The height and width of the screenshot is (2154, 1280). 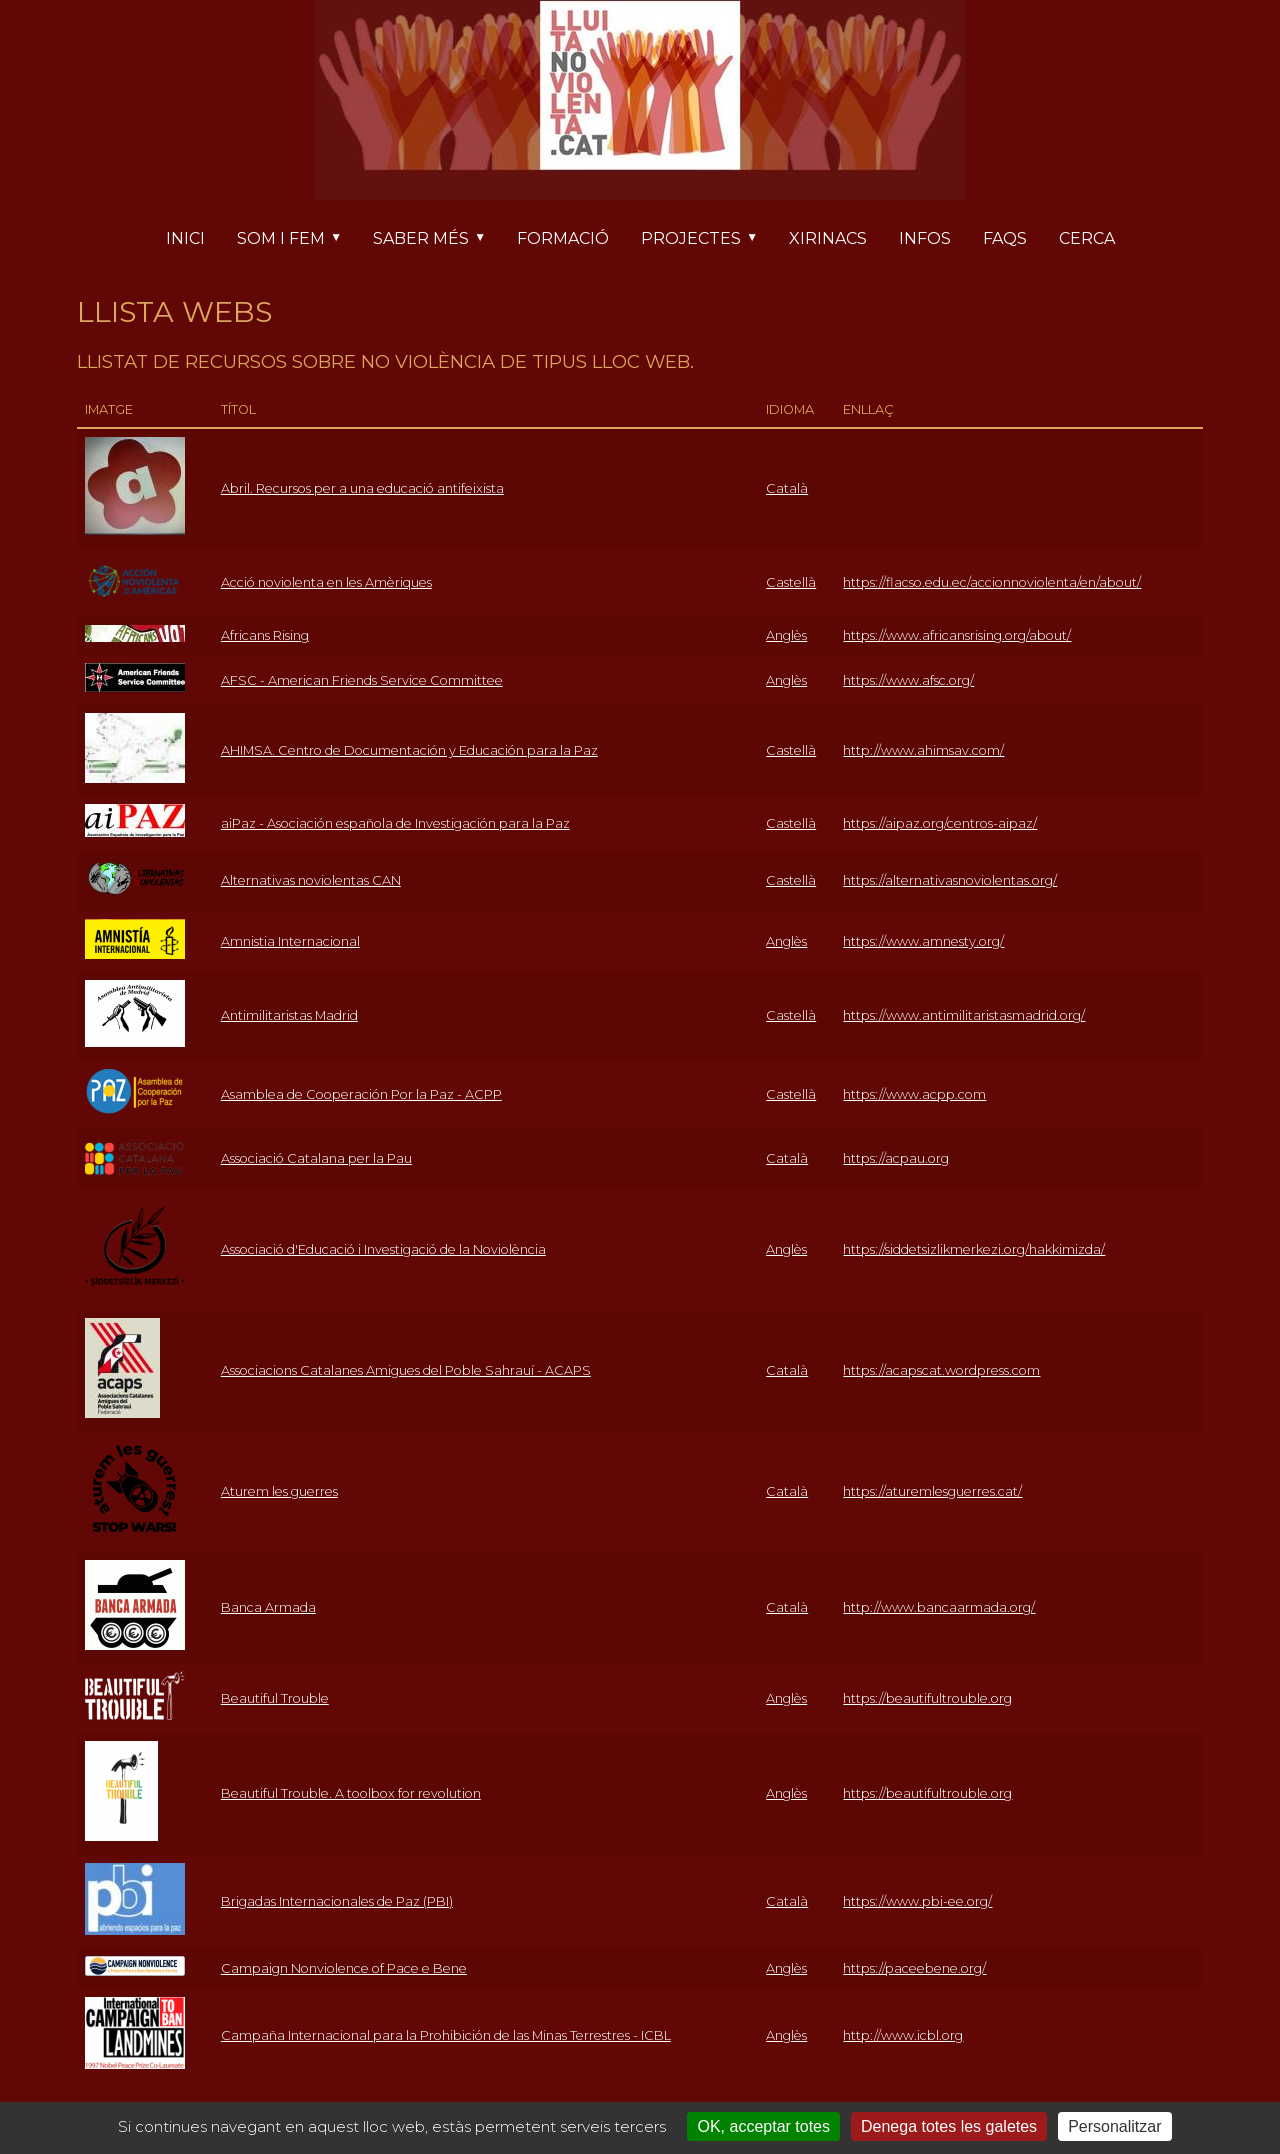 What do you see at coordinates (791, 582) in the screenshot?
I see `Castellà` at bounding box center [791, 582].